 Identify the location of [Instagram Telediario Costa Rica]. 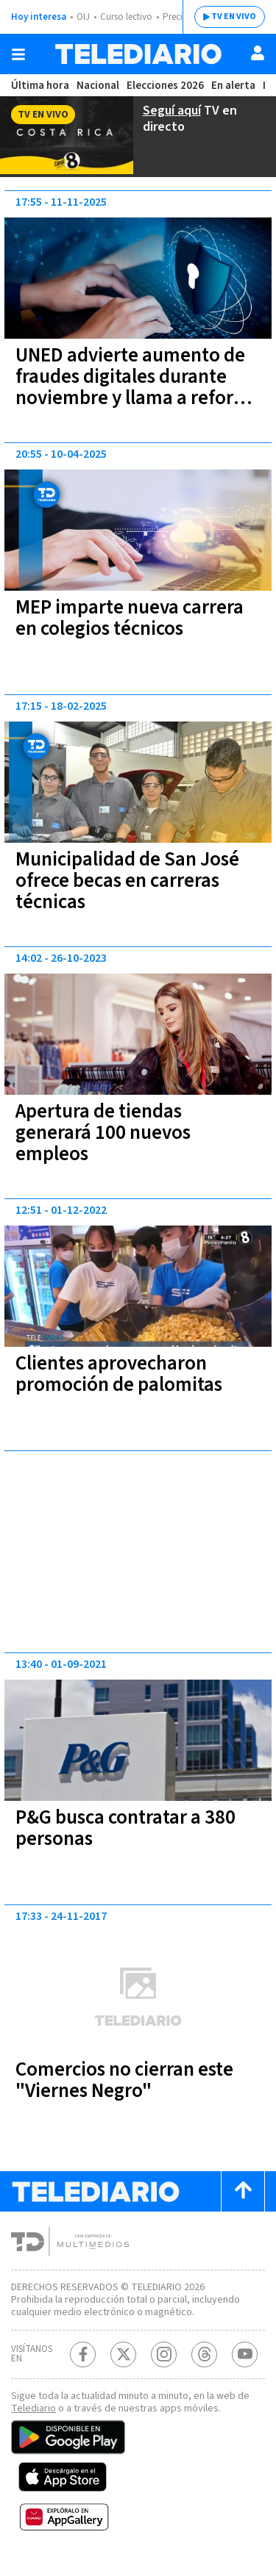
(164, 2365).